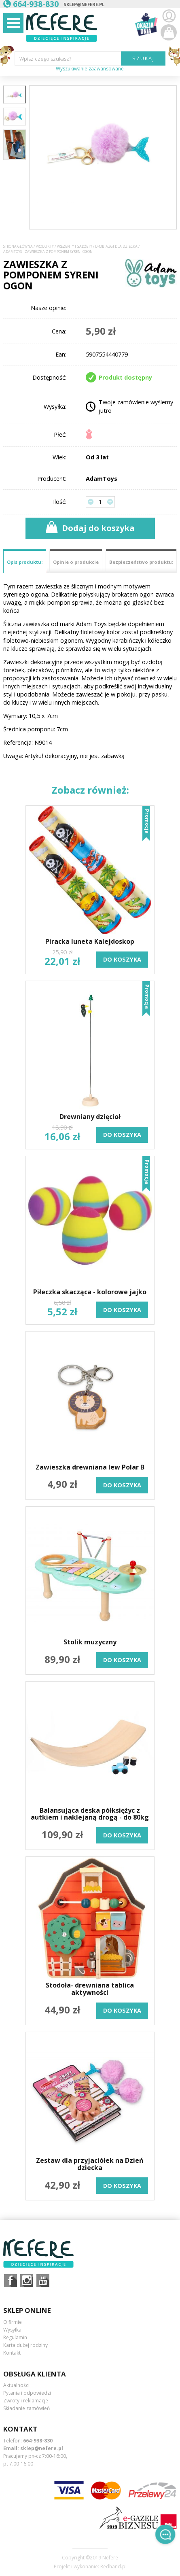 This screenshot has width=180, height=2576. I want to click on Aktualności, so click(16, 2385).